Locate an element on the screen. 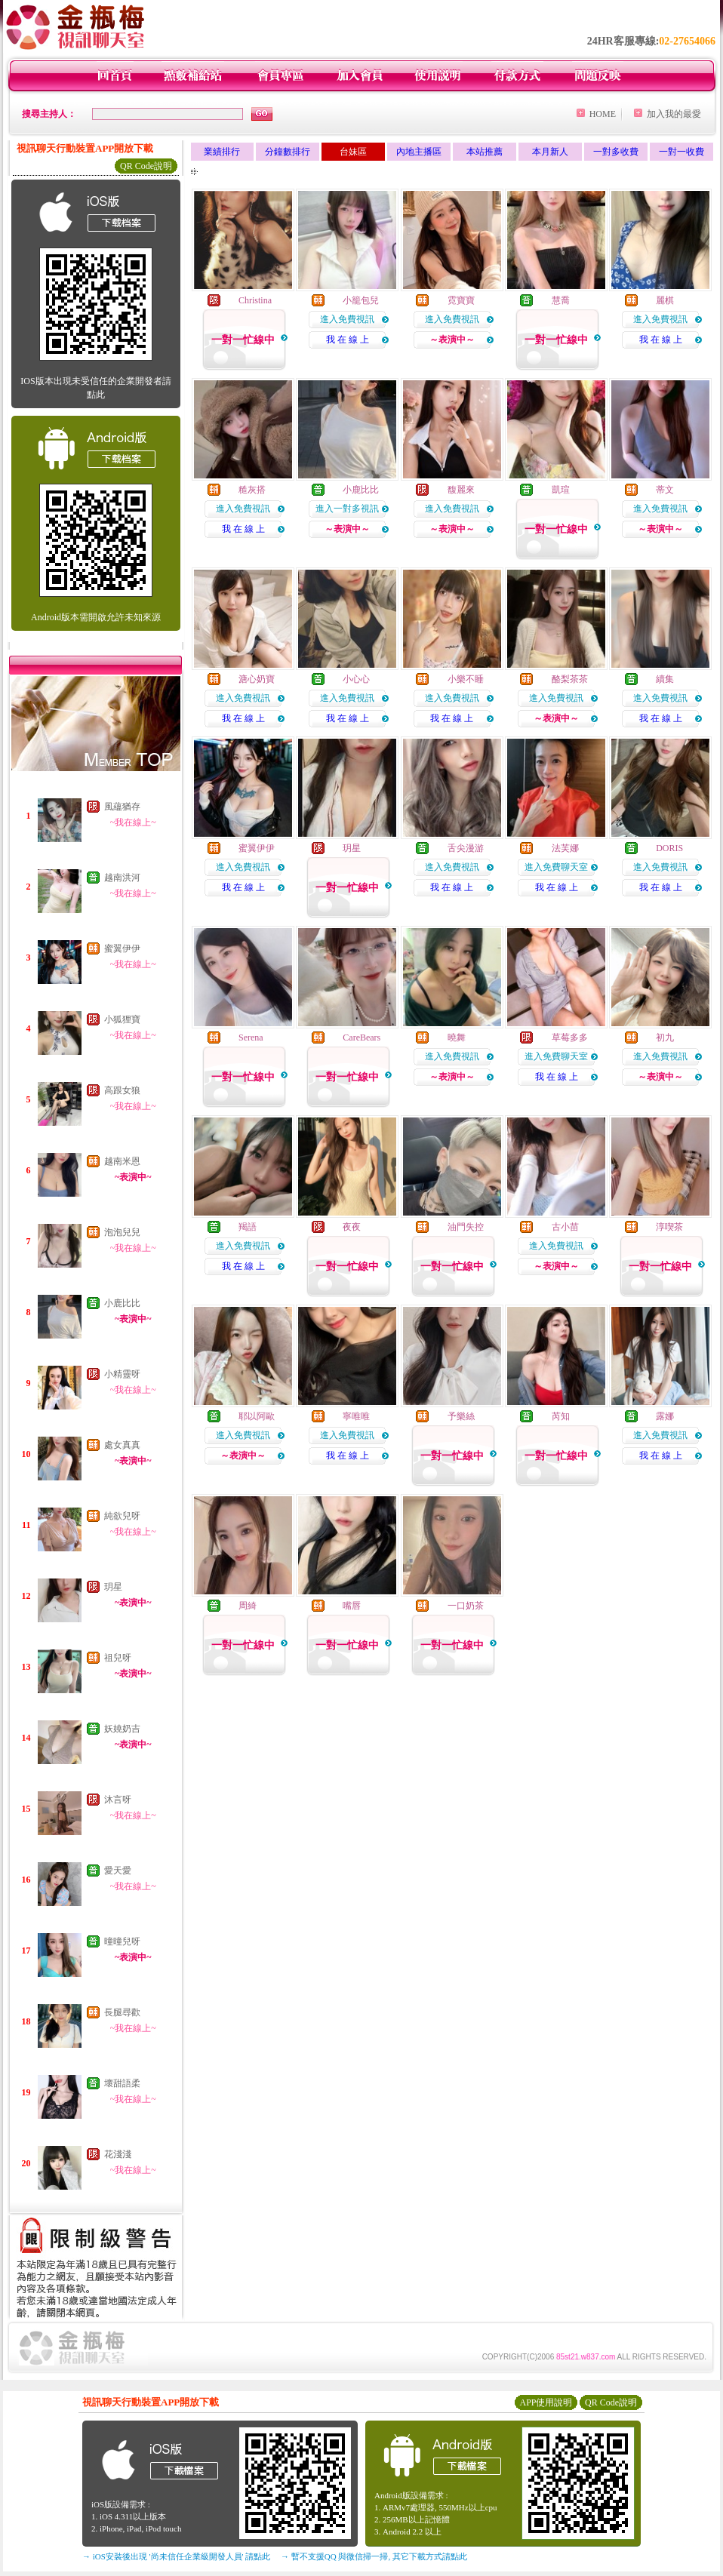 The height and width of the screenshot is (2576, 723). 露娜 is located at coordinates (665, 1416).